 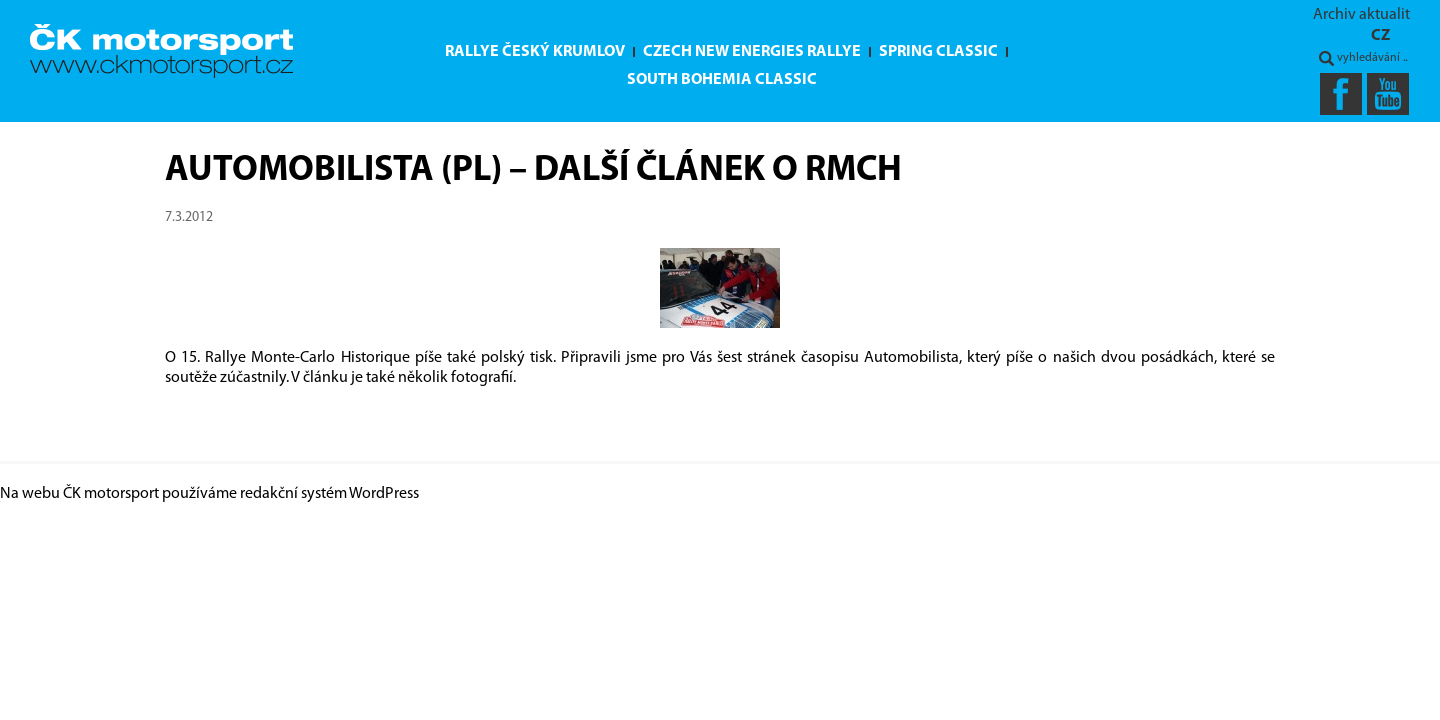 I want to click on Archiv aktualit, so click(x=1361, y=15).